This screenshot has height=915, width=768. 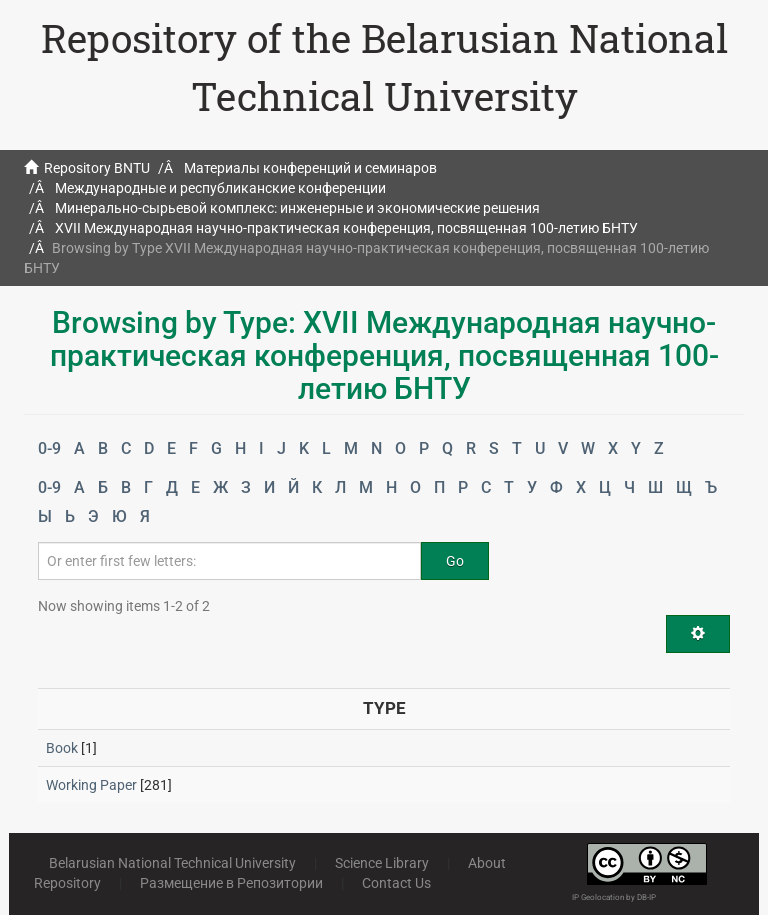 What do you see at coordinates (297, 208) in the screenshot?
I see `Минерально-сырьевой комплекс: инженерные и экономические решения` at bounding box center [297, 208].